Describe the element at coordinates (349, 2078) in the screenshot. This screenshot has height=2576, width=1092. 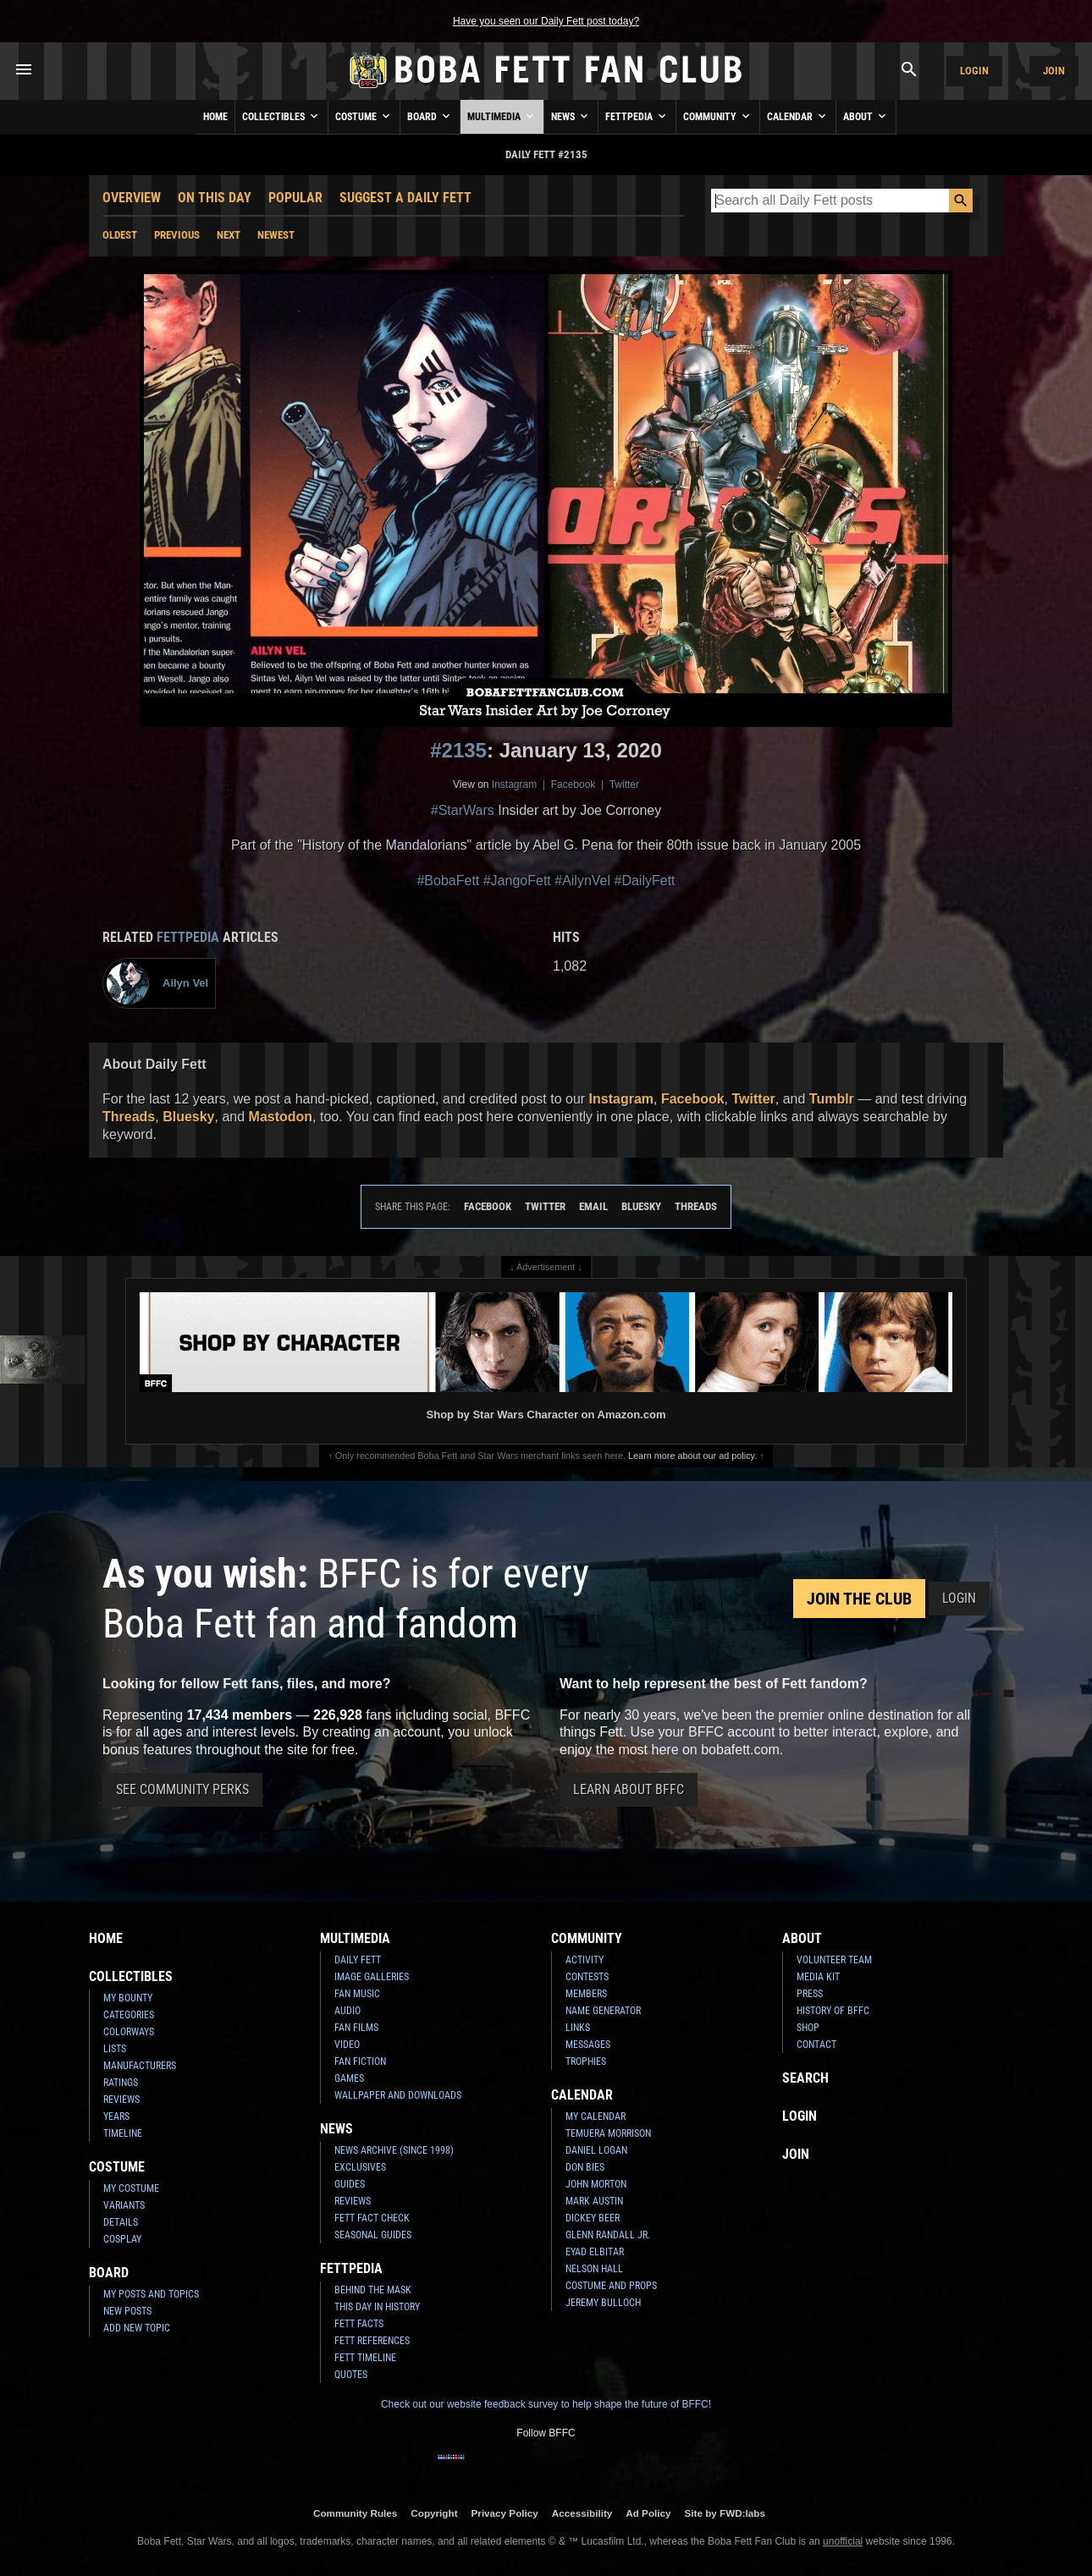
I see `Games` at that location.